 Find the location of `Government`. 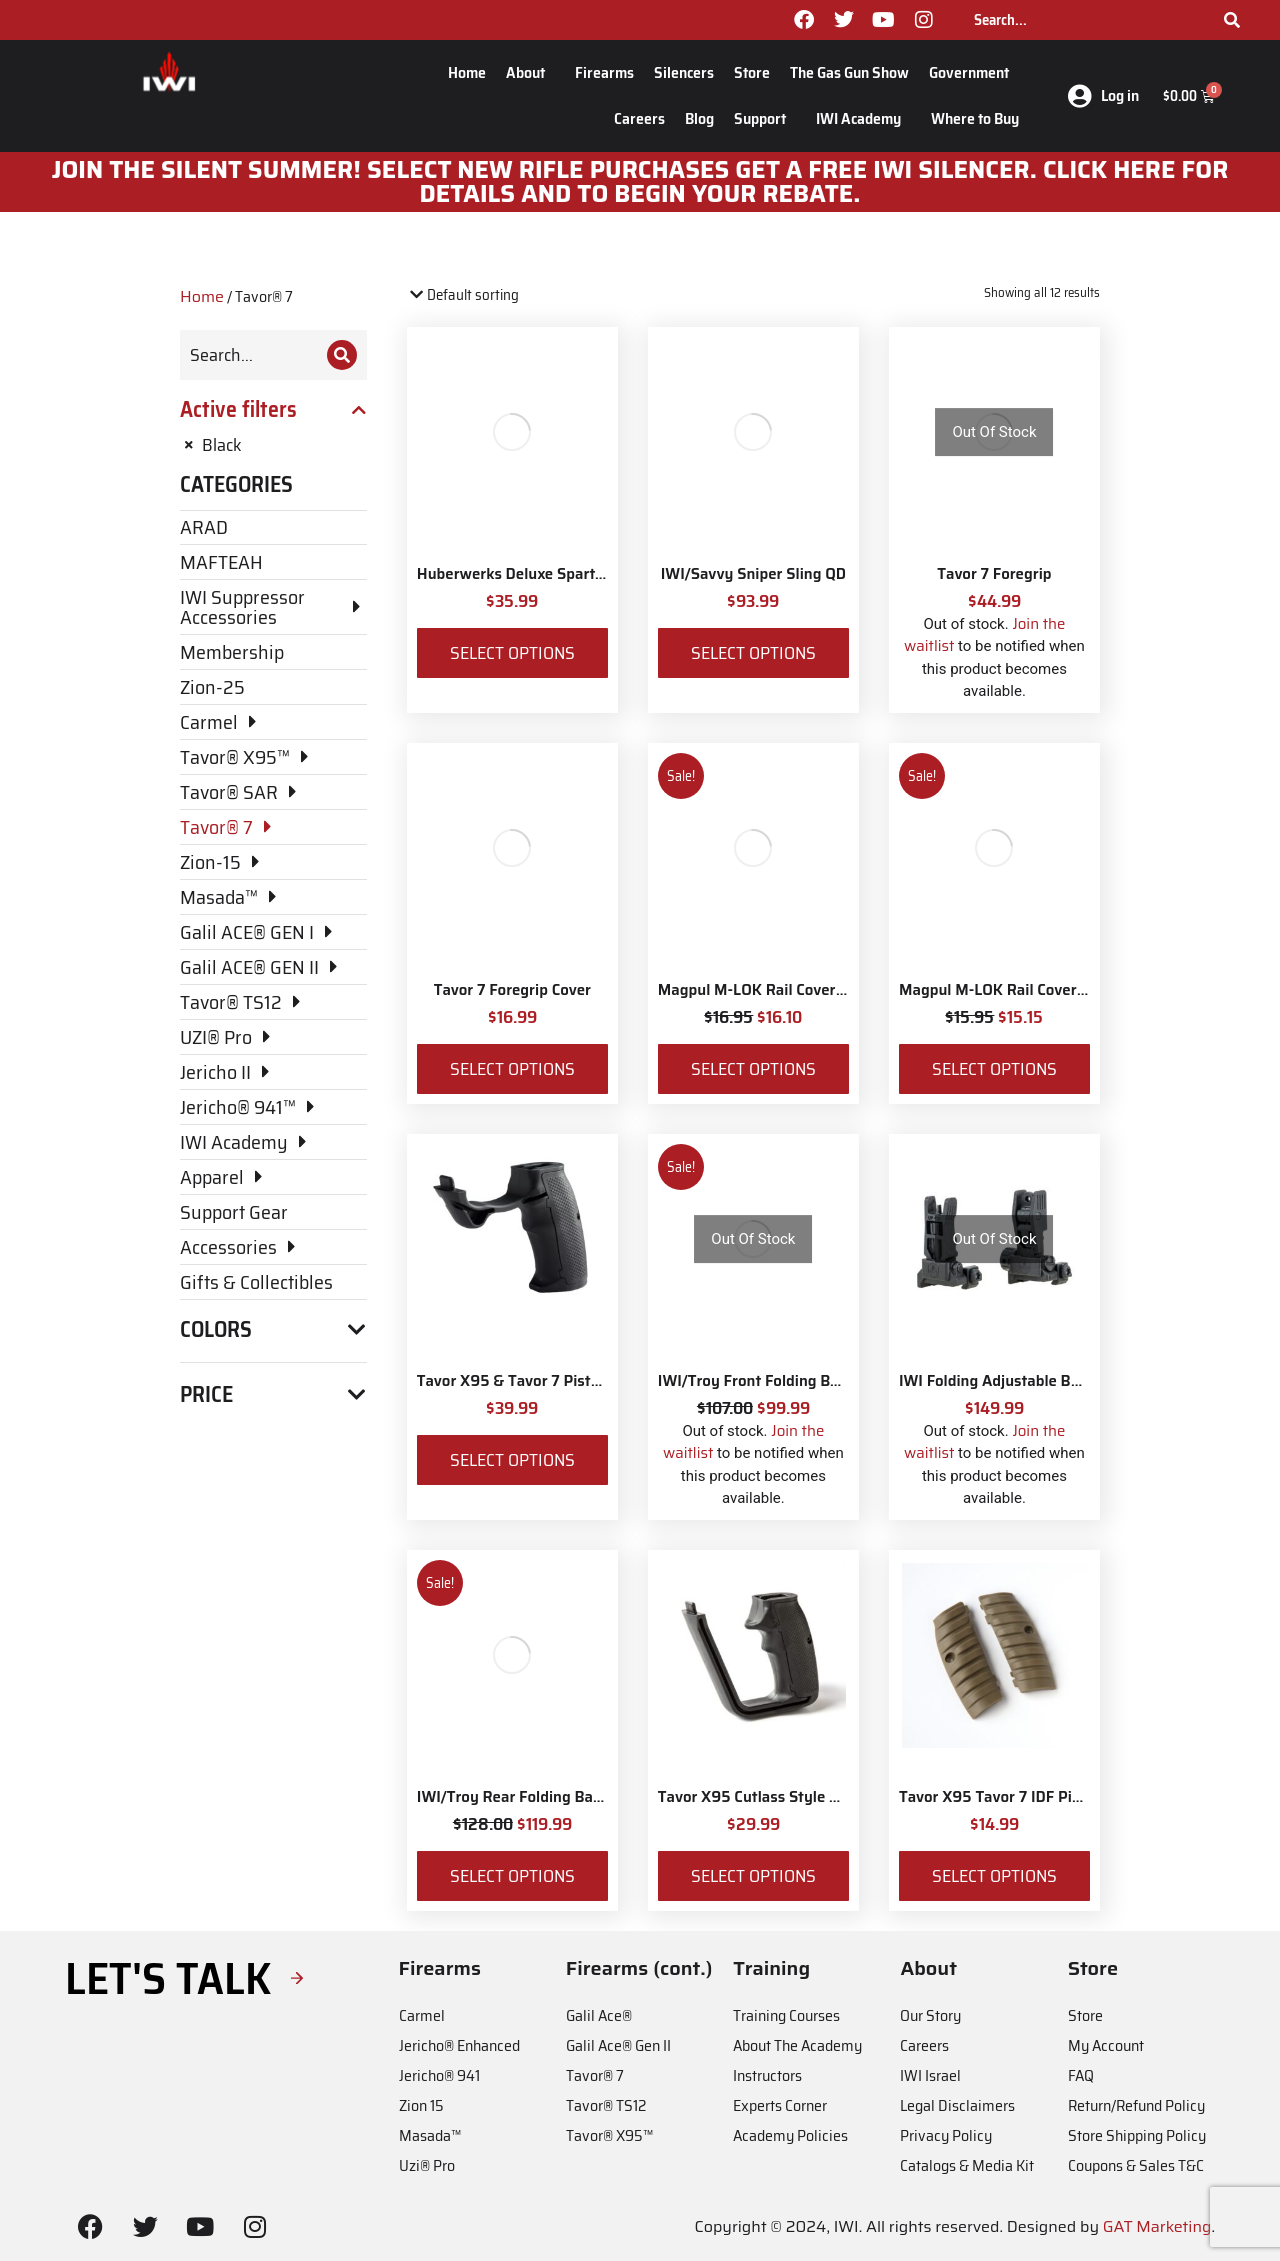

Government is located at coordinates (974, 72).